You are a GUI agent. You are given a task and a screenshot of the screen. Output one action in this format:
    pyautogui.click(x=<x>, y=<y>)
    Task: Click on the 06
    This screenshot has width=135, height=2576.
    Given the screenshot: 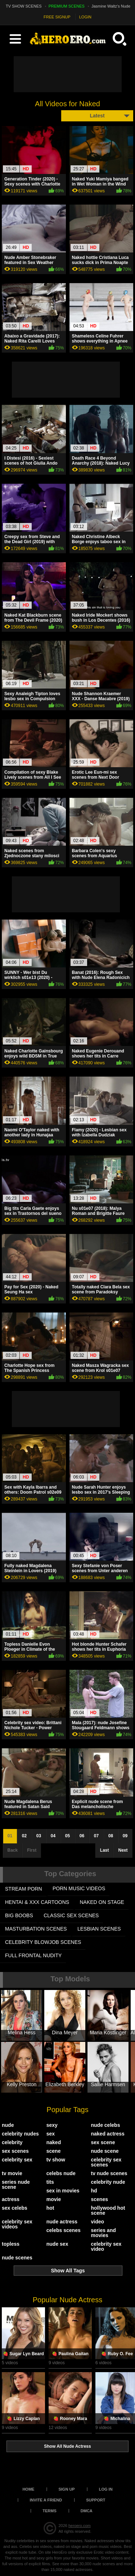 What is the action you would take?
    pyautogui.click(x=82, y=1835)
    